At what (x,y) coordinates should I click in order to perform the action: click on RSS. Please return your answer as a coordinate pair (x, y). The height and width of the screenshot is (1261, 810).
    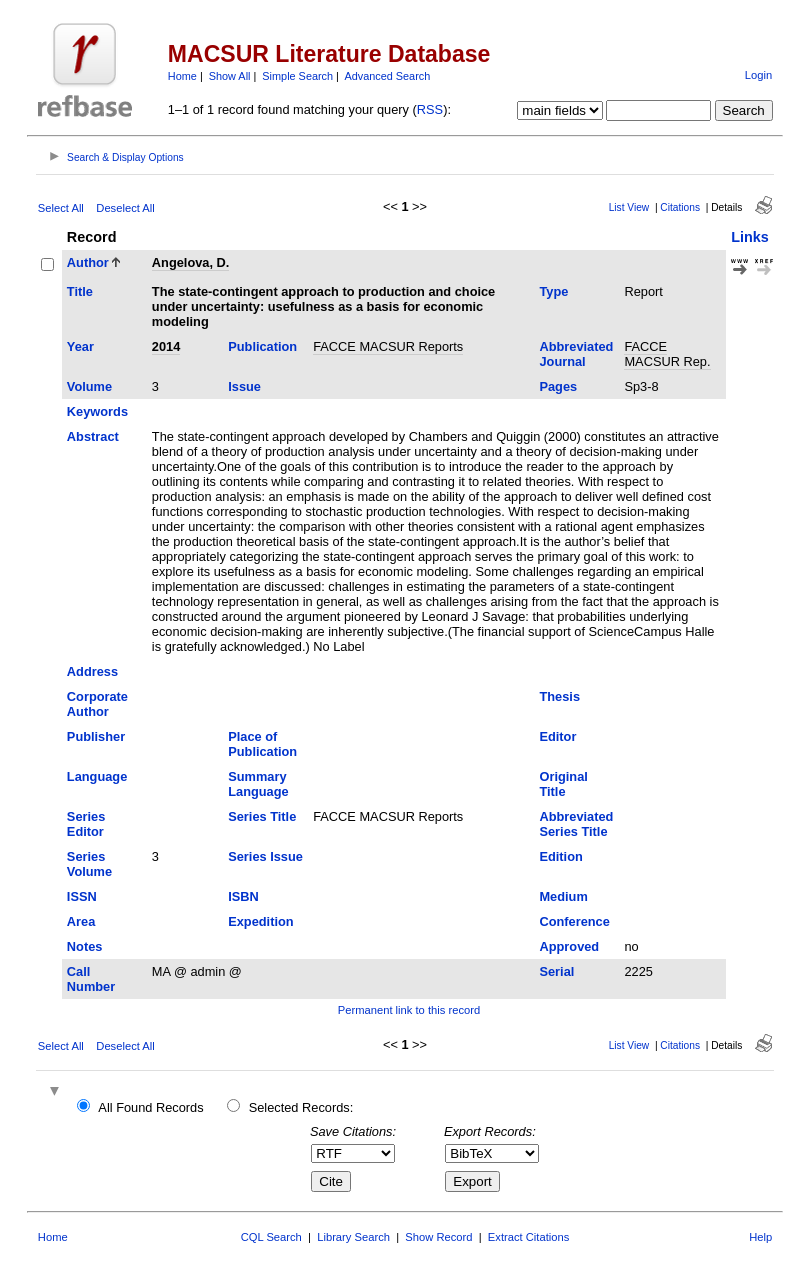
    Looking at the image, I should click on (430, 109).